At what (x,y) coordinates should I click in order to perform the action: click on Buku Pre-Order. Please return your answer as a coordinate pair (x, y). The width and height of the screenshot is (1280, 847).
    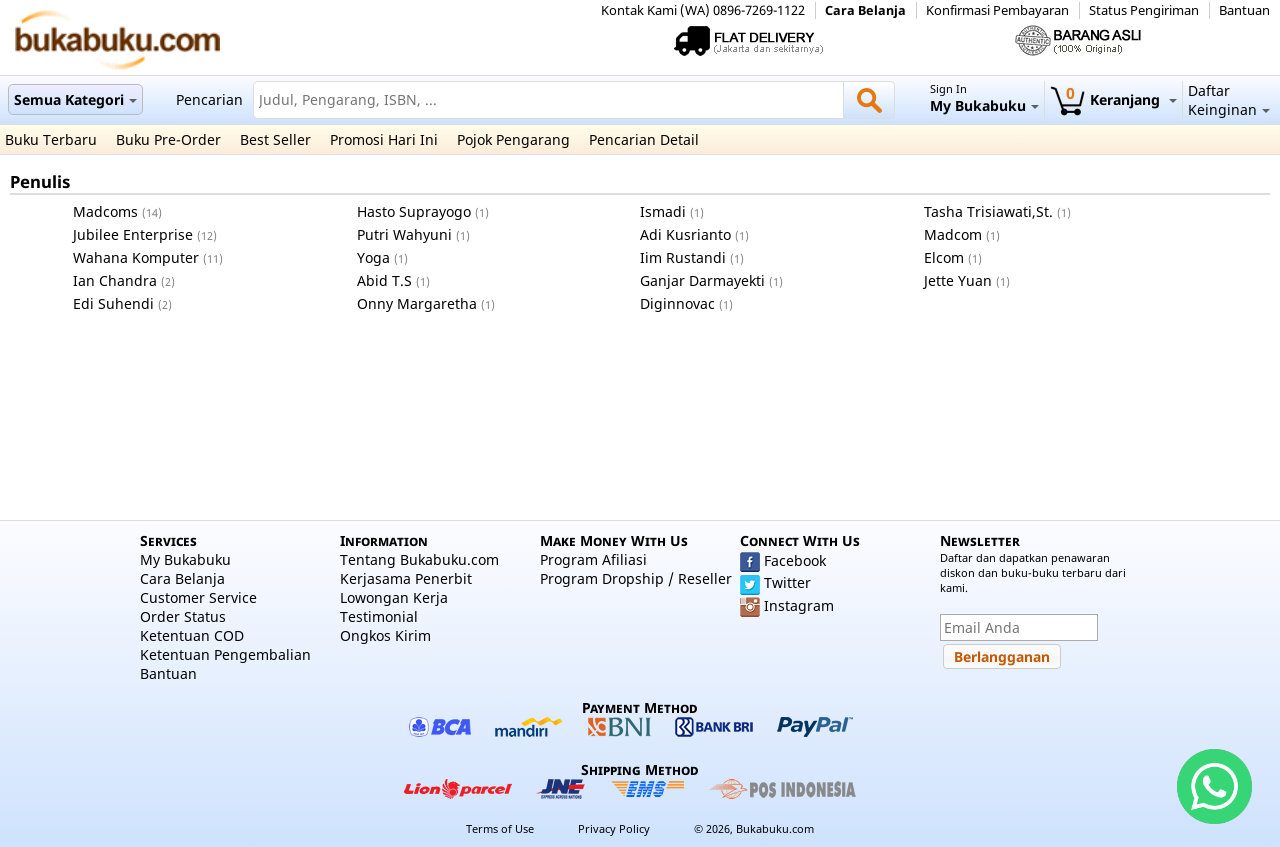
    Looking at the image, I should click on (168, 139).